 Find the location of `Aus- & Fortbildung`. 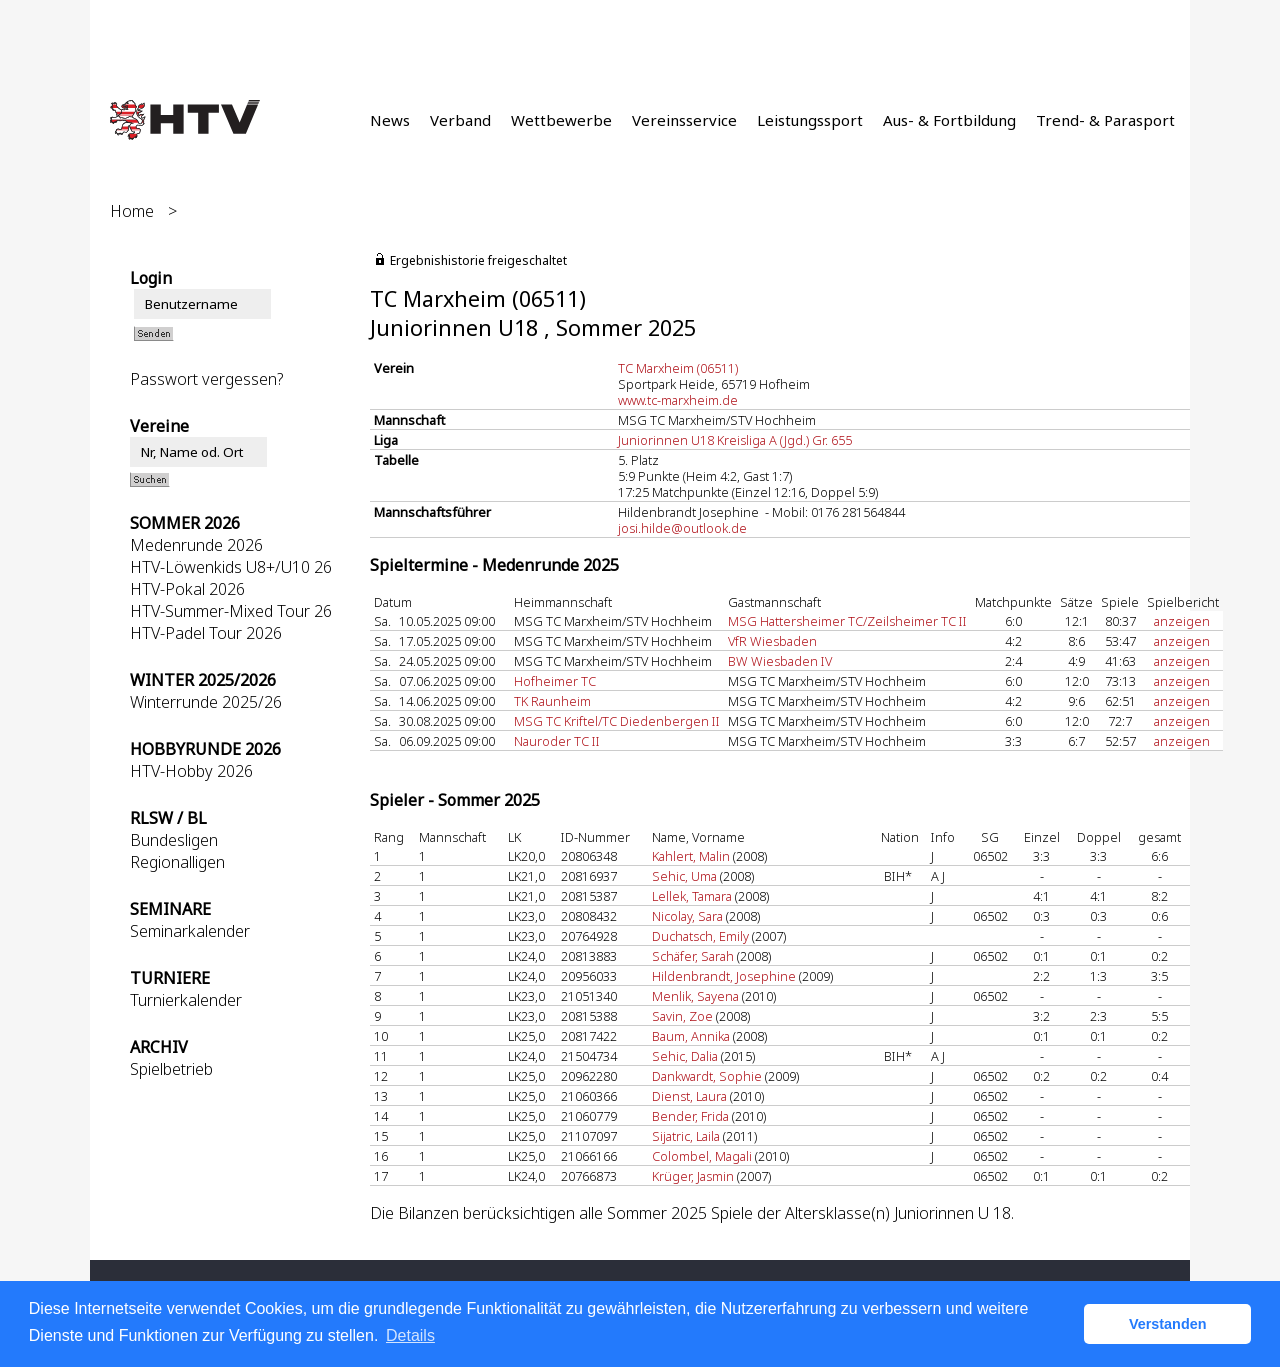

Aus- & Fortbildung is located at coordinates (949, 120).